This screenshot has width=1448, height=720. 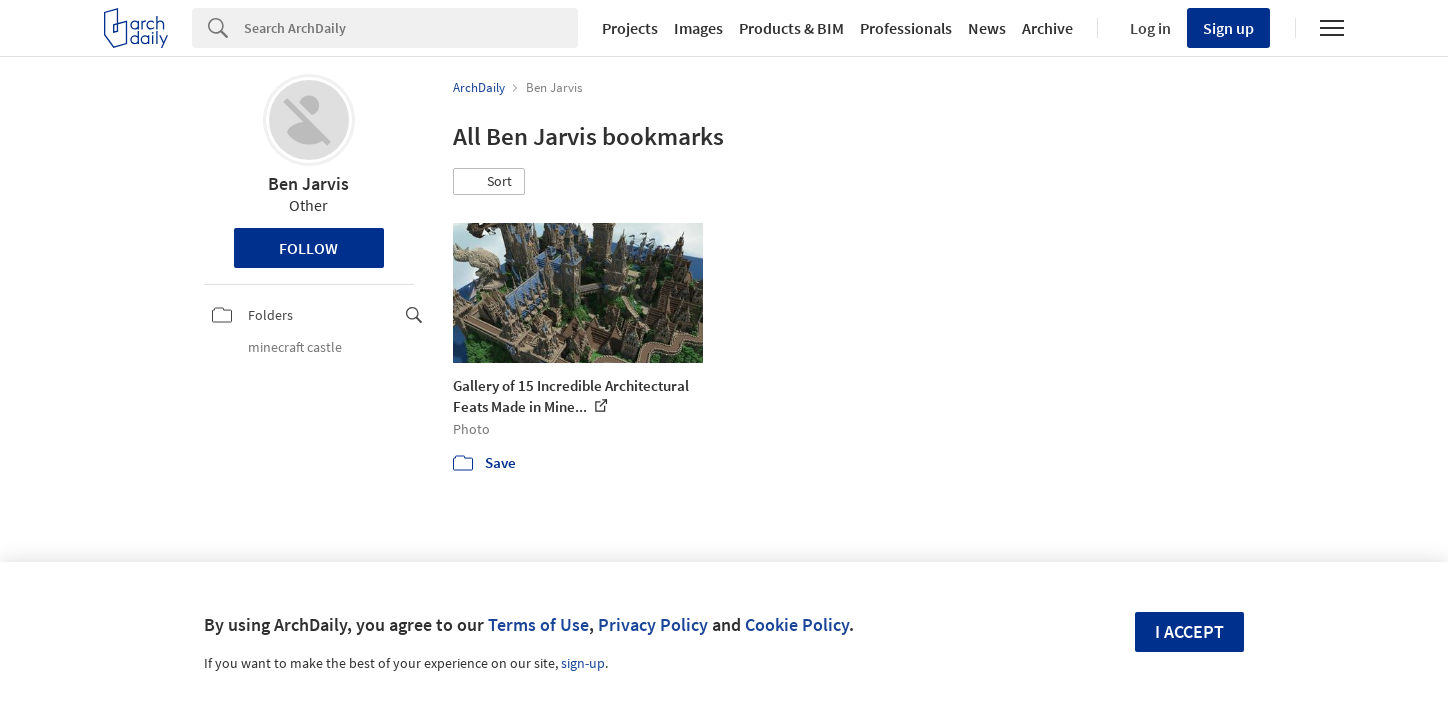 I want to click on [Search], so click(x=411, y=28).